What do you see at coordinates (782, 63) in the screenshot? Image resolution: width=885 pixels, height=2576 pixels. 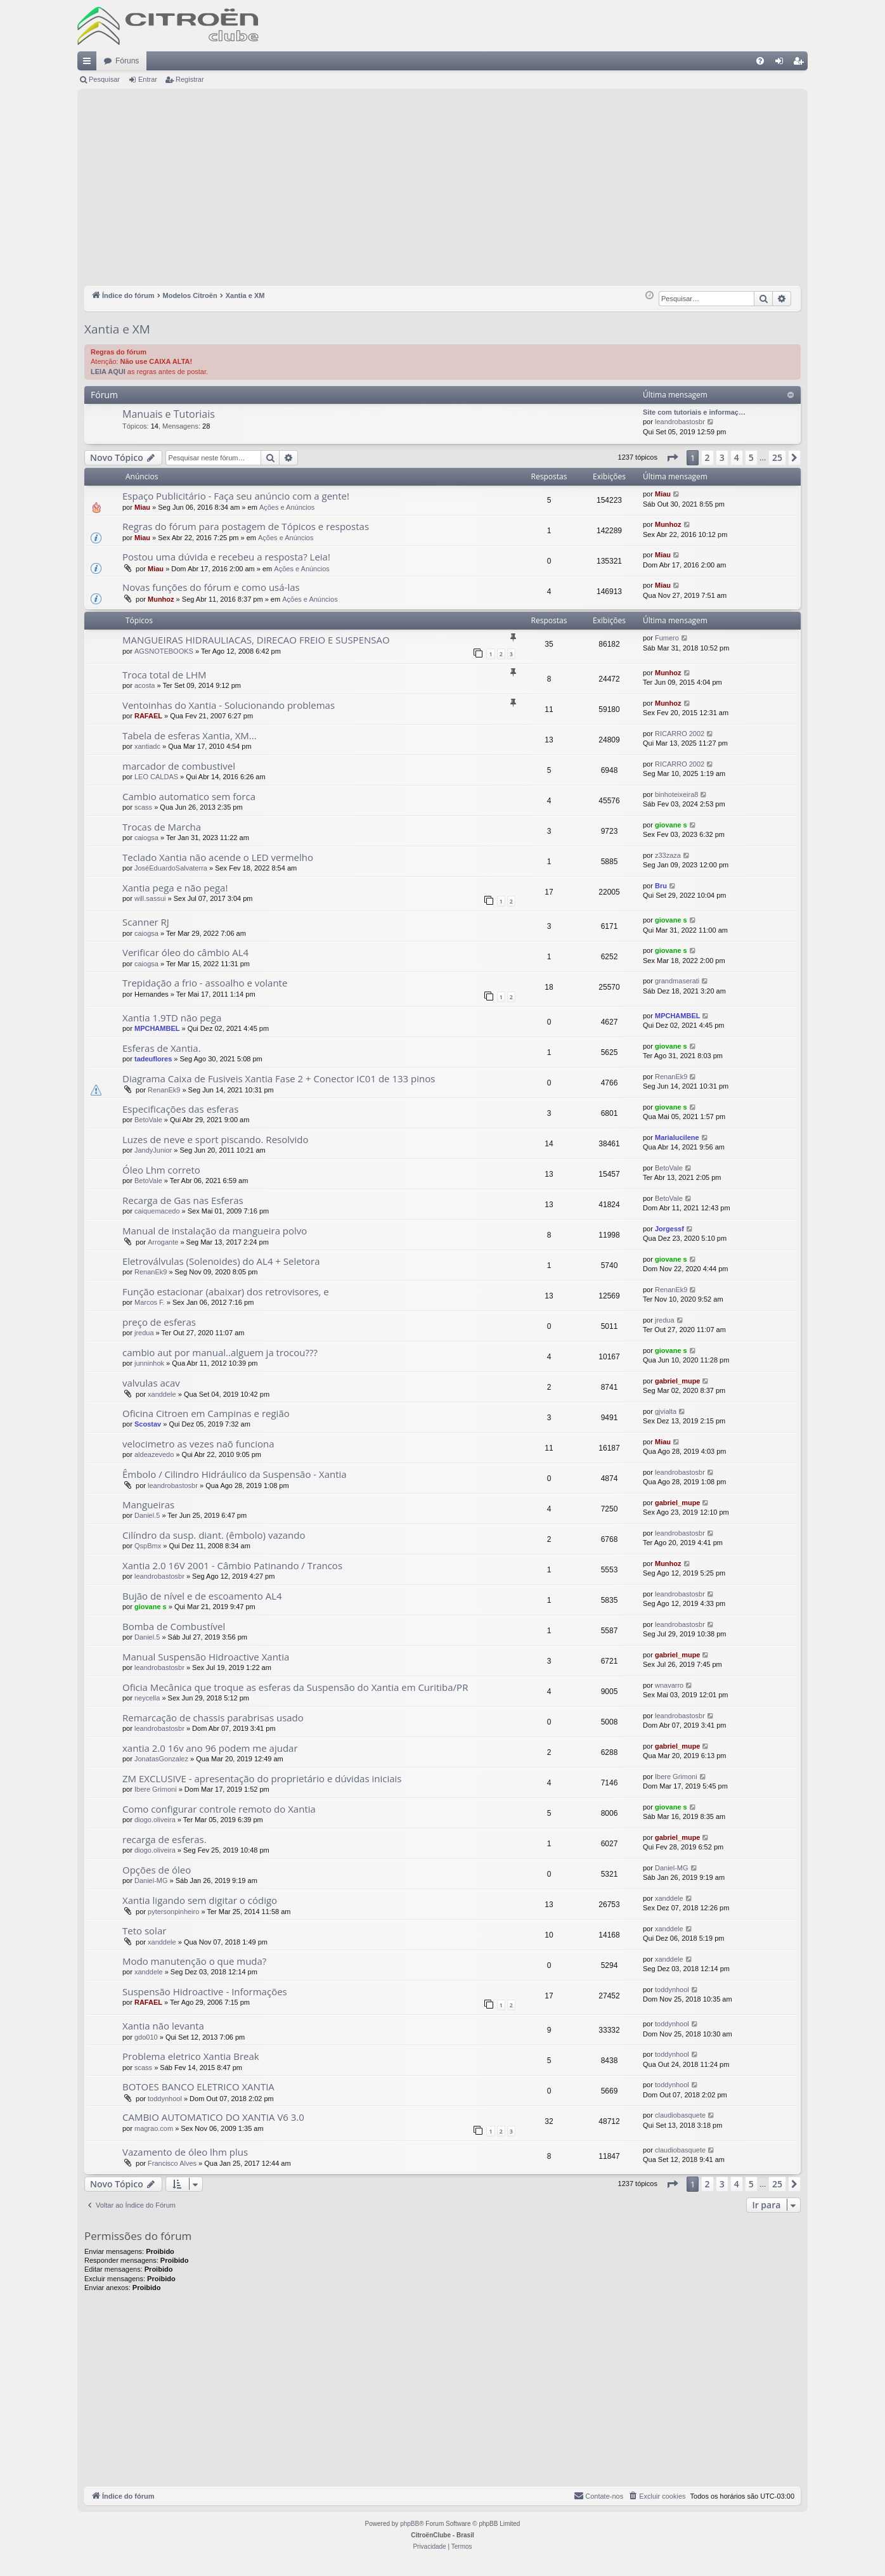 I see `Entrar [menuitem]` at bounding box center [782, 63].